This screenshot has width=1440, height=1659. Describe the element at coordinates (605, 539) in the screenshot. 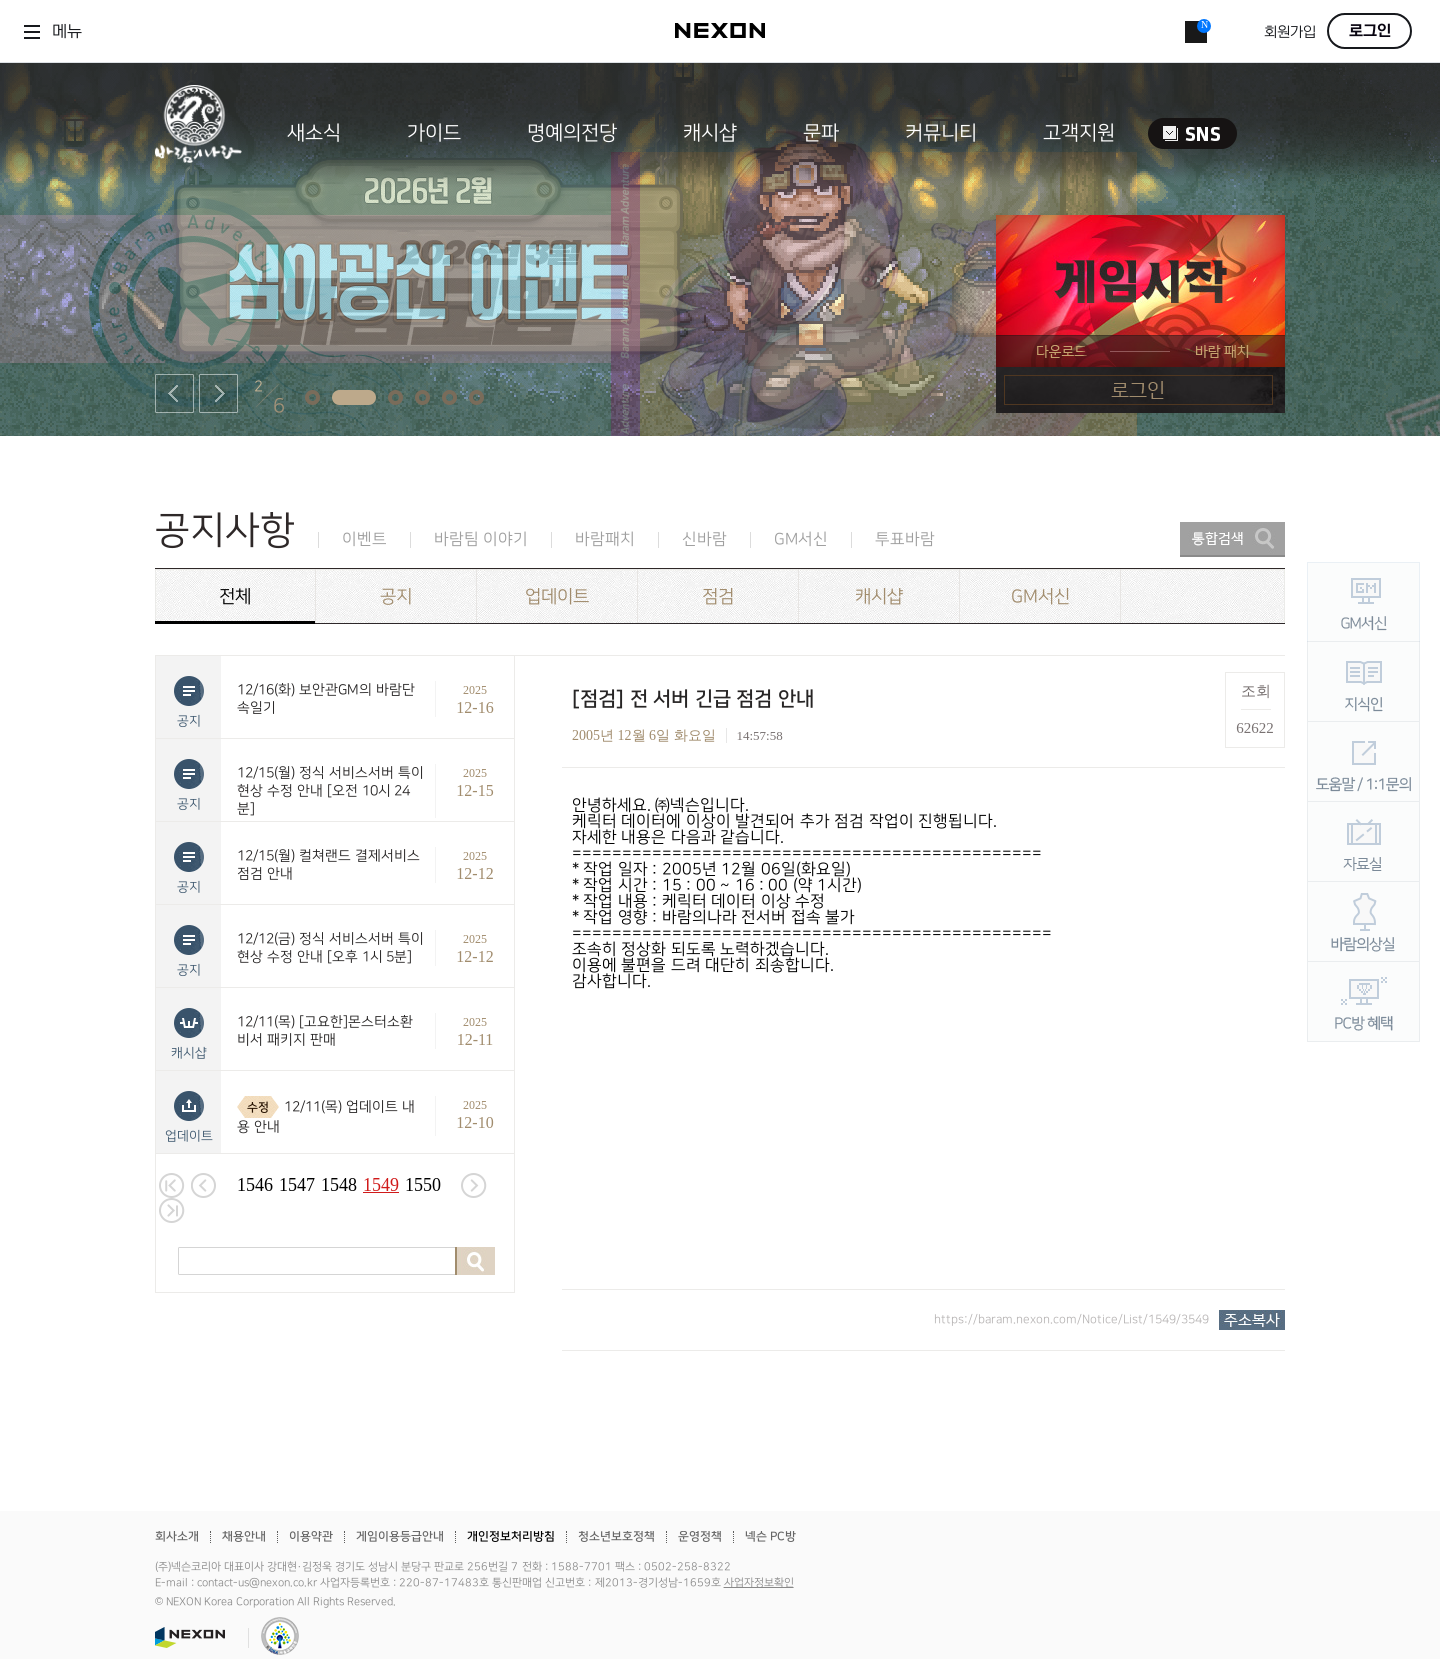

I see `바람패치` at that location.